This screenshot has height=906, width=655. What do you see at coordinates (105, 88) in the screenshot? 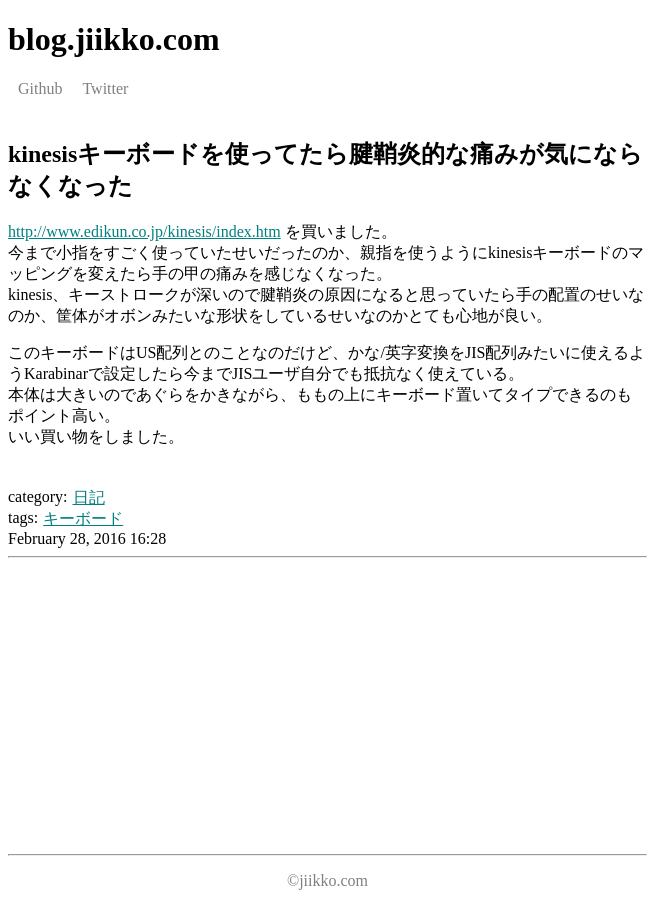
I see `Twitter` at bounding box center [105, 88].